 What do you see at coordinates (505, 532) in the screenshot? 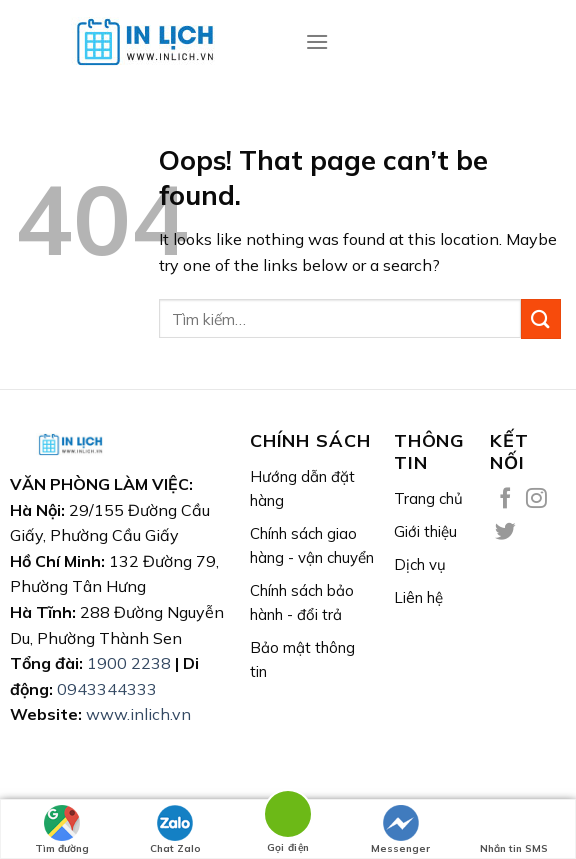
I see `[Follow on Twitter]` at bounding box center [505, 532].